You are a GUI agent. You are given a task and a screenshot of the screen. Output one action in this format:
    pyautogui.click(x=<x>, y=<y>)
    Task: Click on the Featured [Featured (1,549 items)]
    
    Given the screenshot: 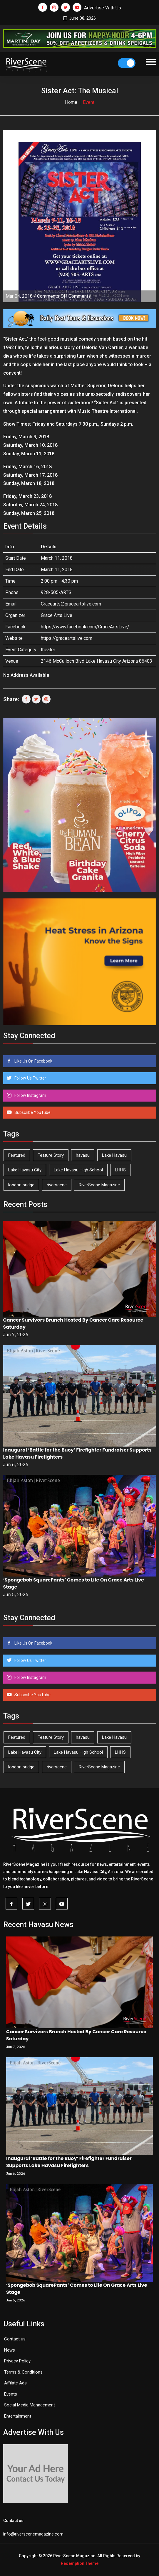 What is the action you would take?
    pyautogui.click(x=16, y=1155)
    